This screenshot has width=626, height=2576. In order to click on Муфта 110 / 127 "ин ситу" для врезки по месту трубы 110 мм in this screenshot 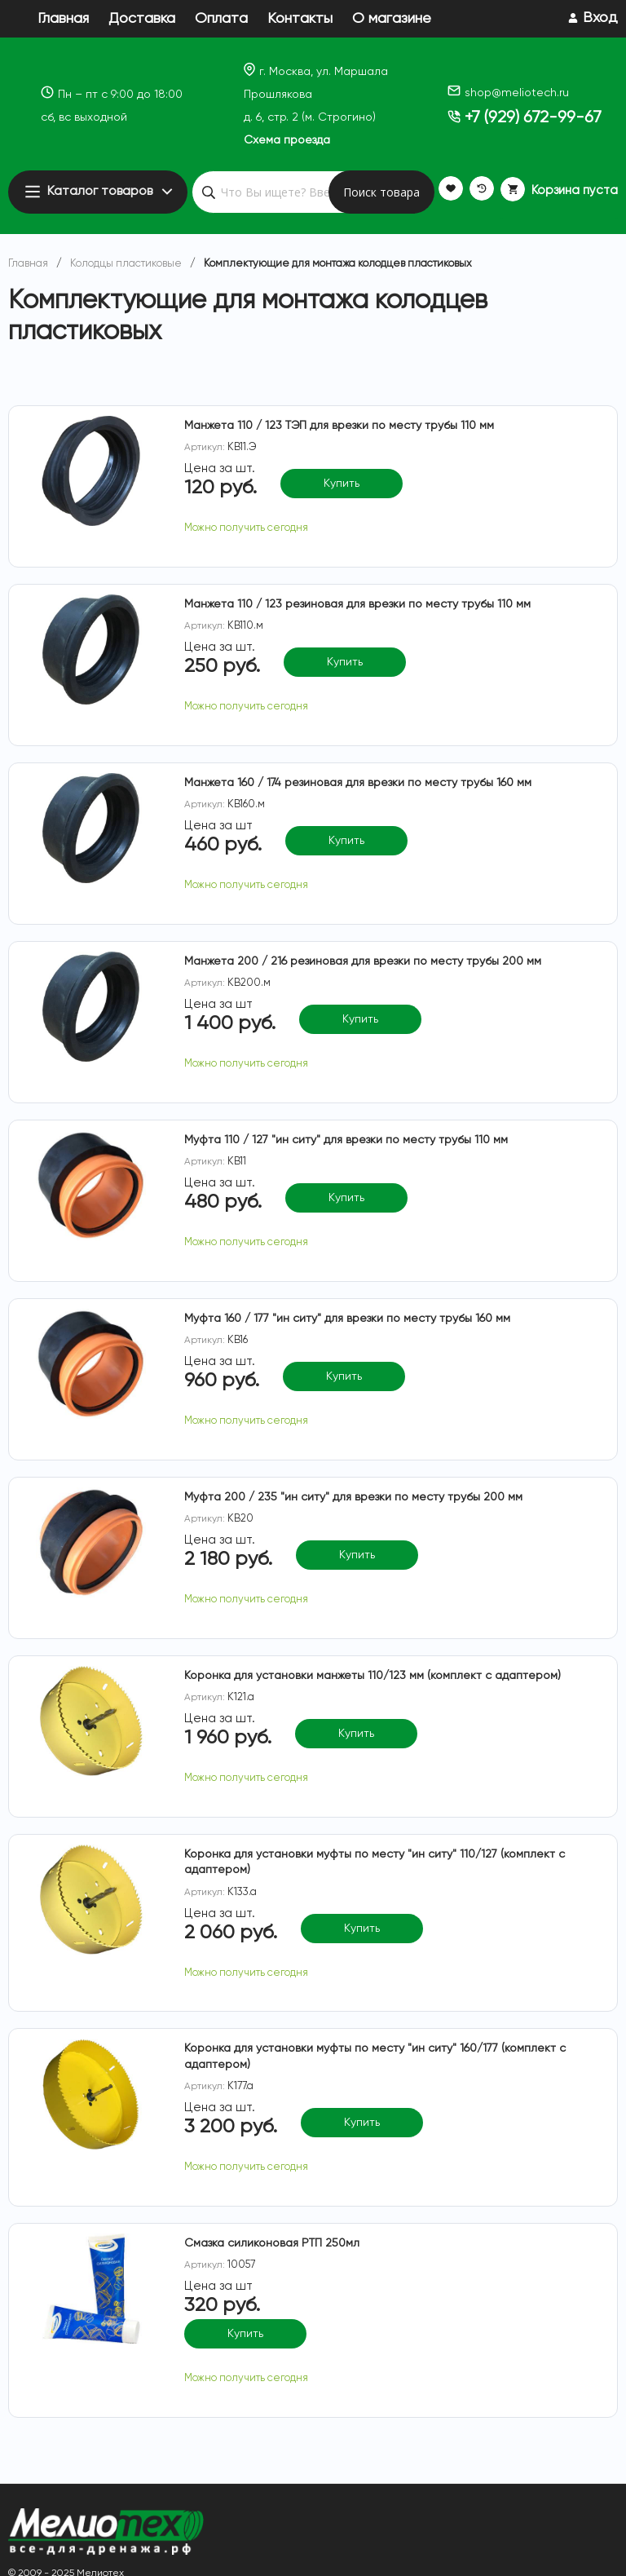, I will do `click(346, 1140)`.